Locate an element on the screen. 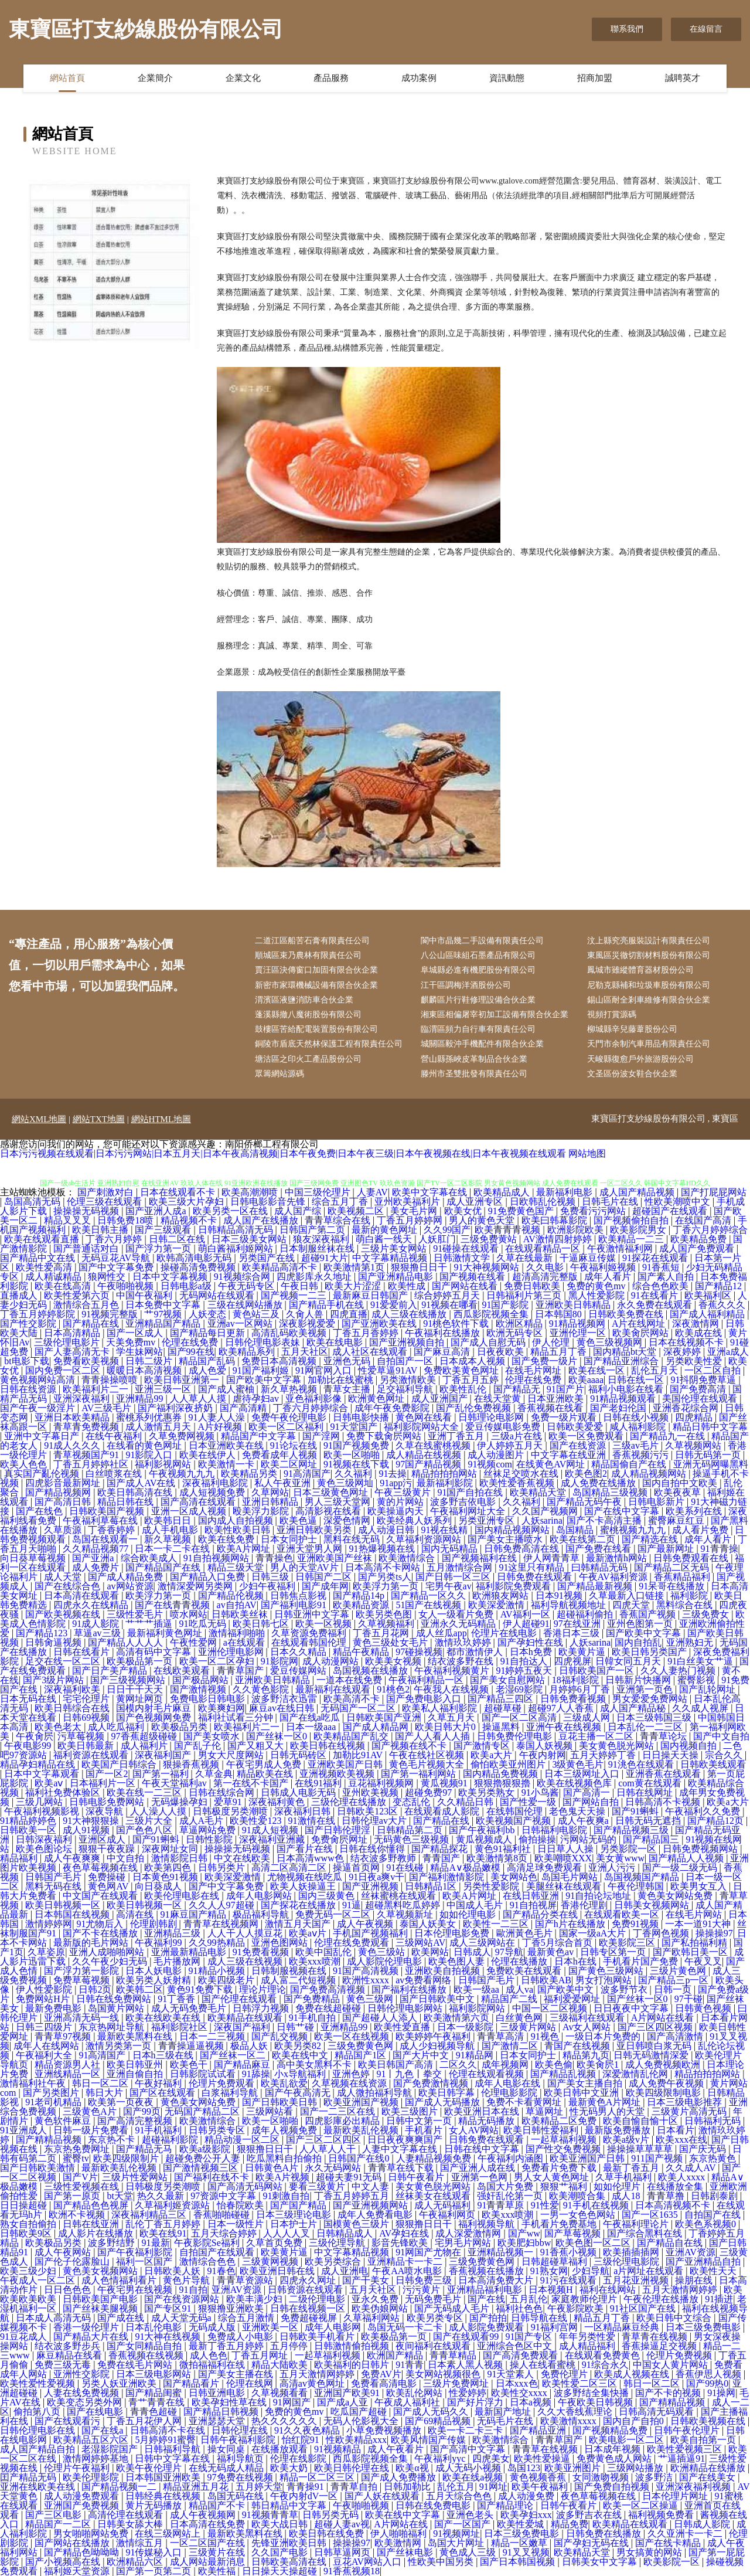  鳳城市雖縱體育器材股份公司 is located at coordinates (640, 970).